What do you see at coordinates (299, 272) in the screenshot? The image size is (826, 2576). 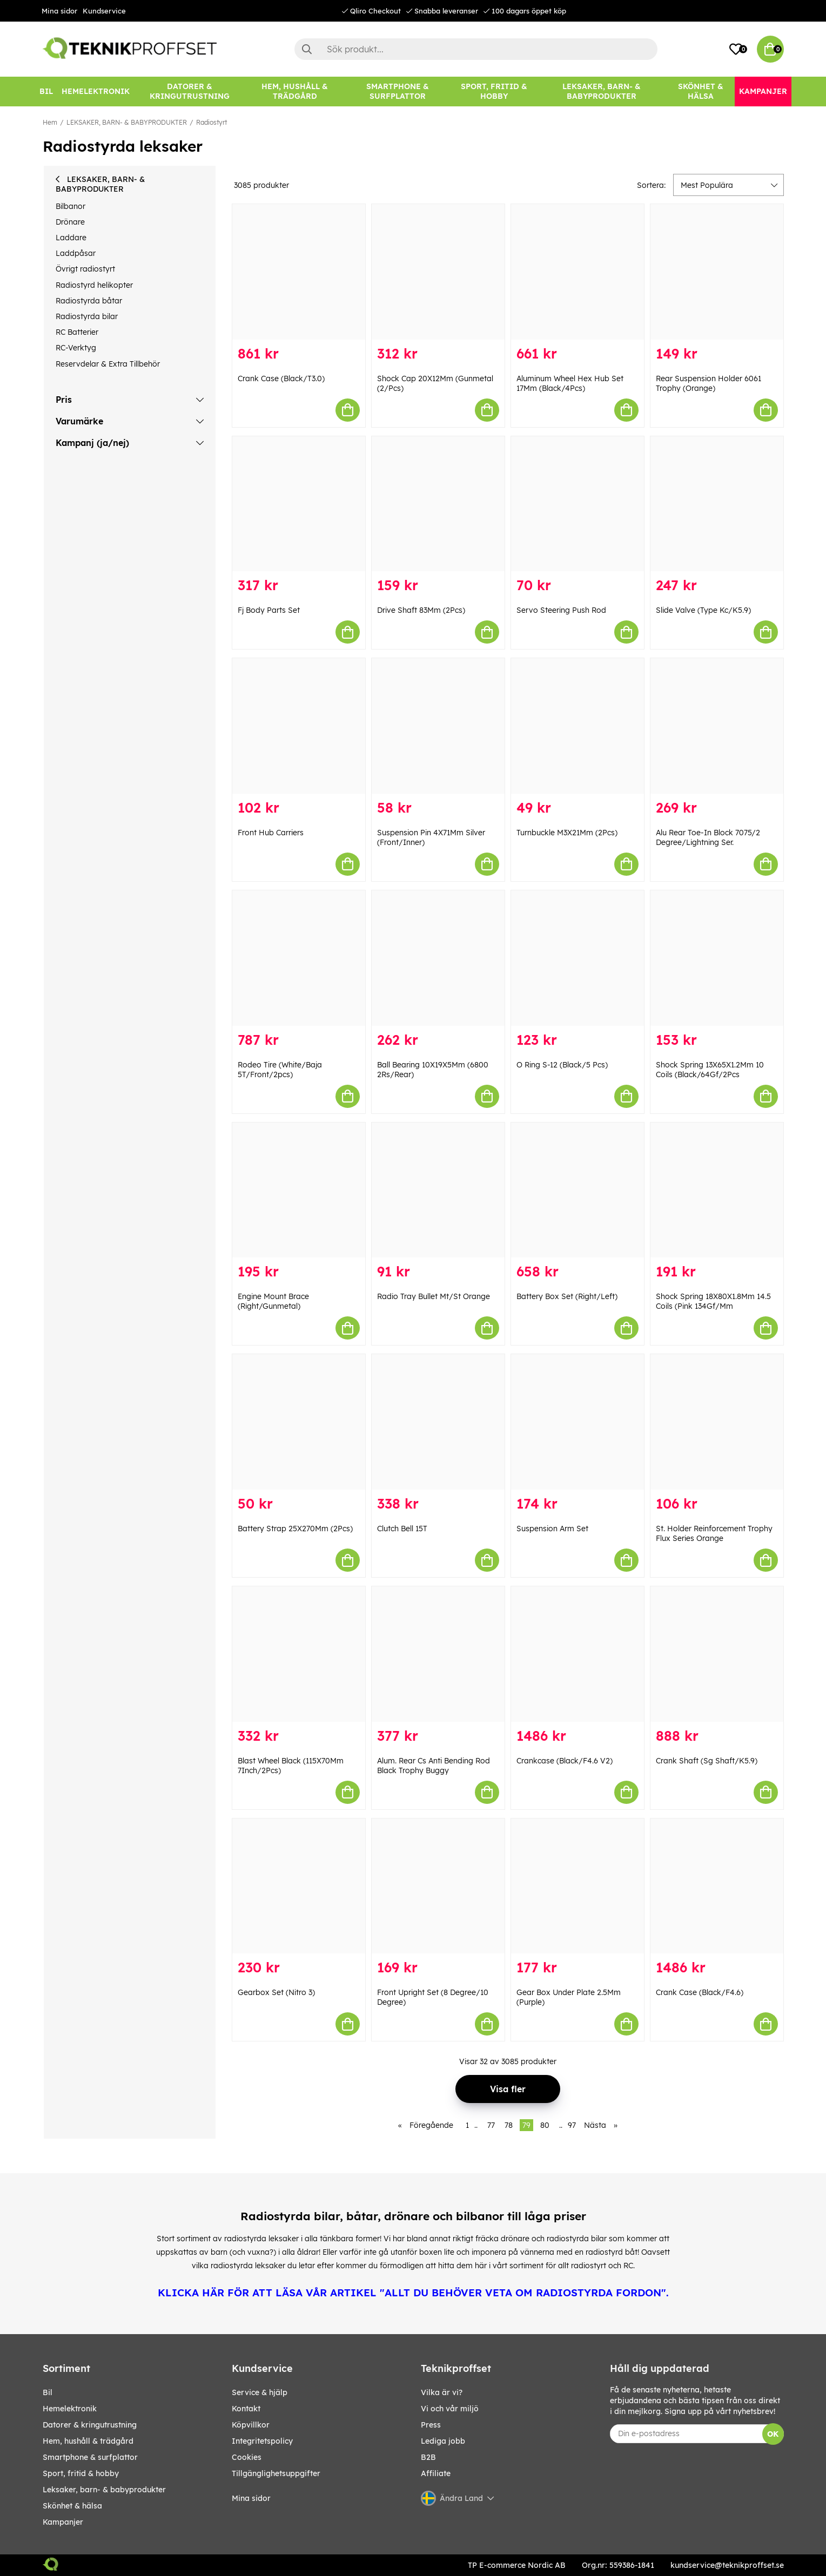 I see `[Crank Case (Black/T3.0)]` at bounding box center [299, 272].